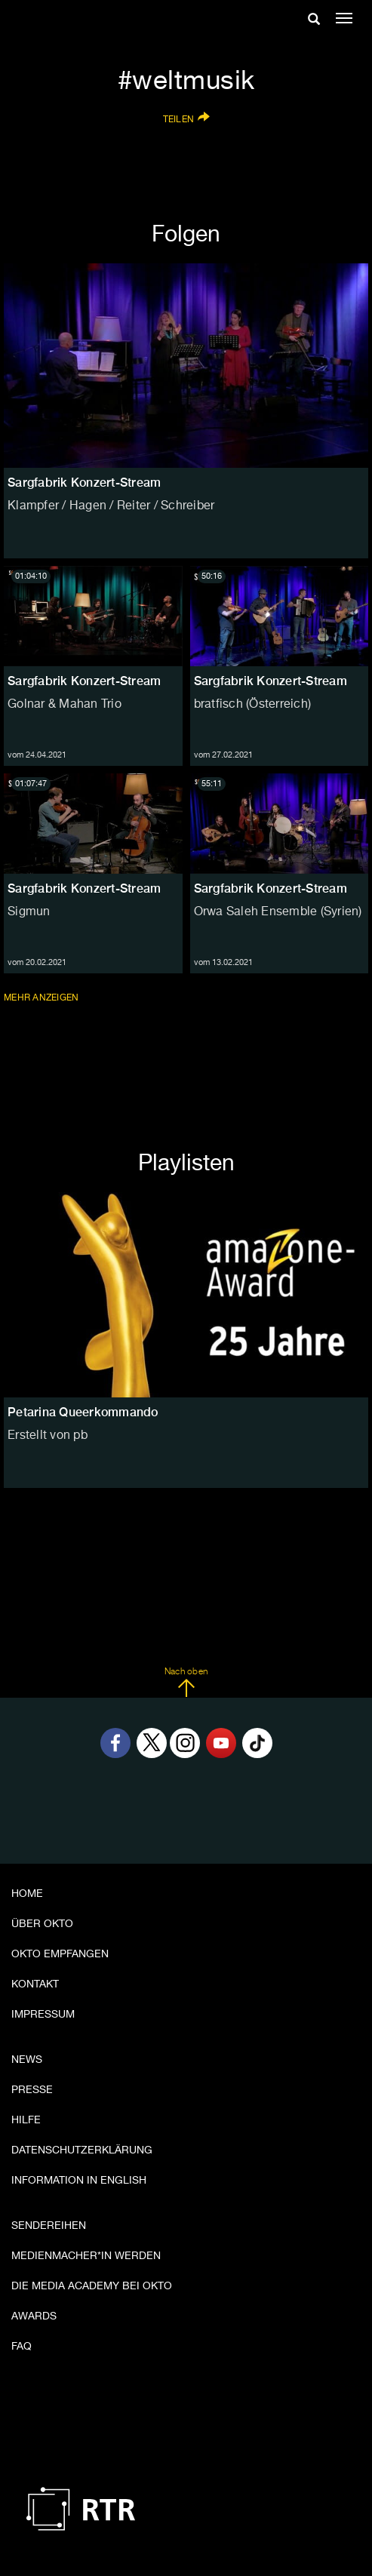 The width and height of the screenshot is (372, 2576). What do you see at coordinates (186, 1683) in the screenshot?
I see `Nach oben` at bounding box center [186, 1683].